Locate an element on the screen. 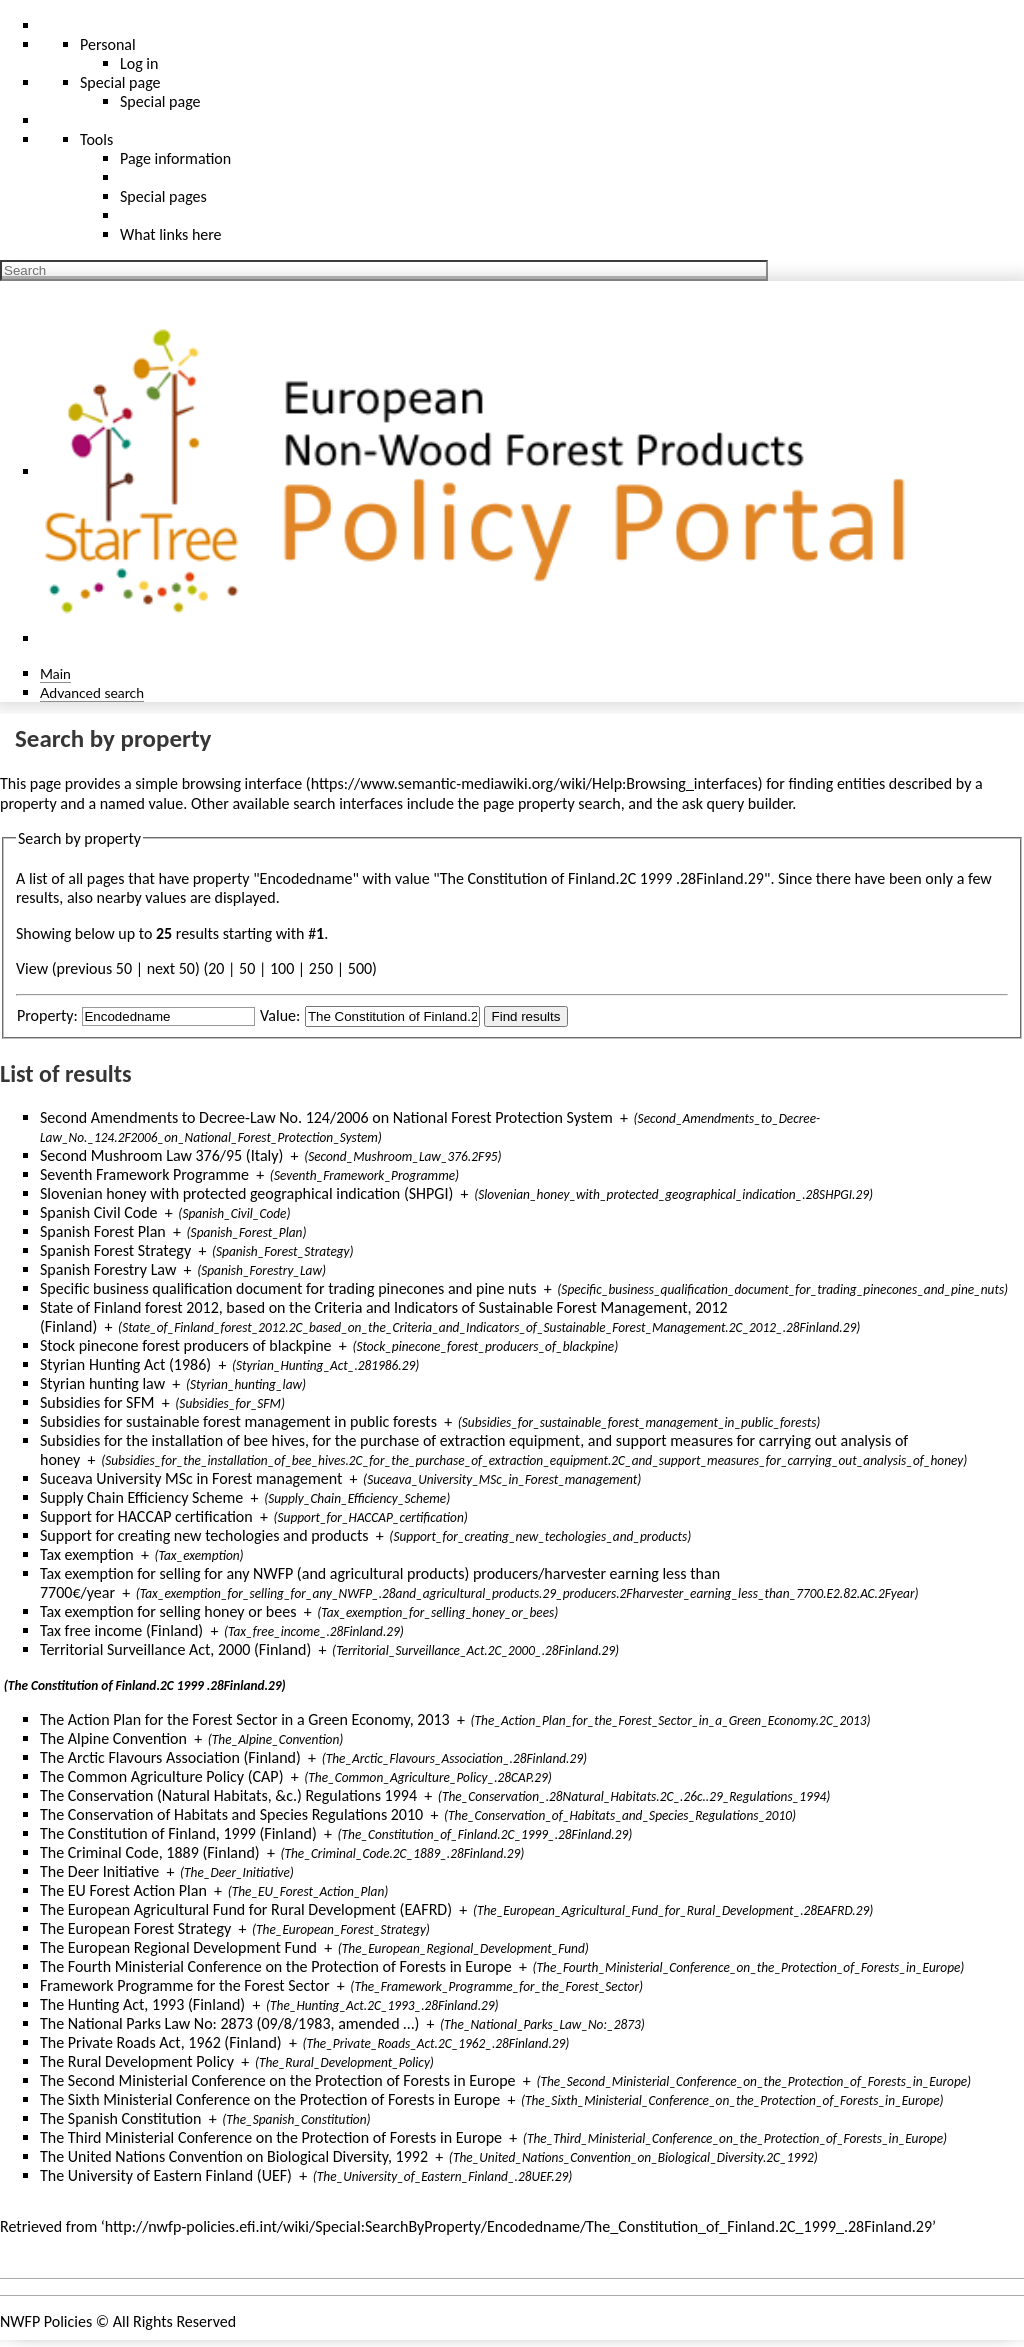 The width and height of the screenshot is (1024, 2347). 100 is located at coordinates (282, 968).